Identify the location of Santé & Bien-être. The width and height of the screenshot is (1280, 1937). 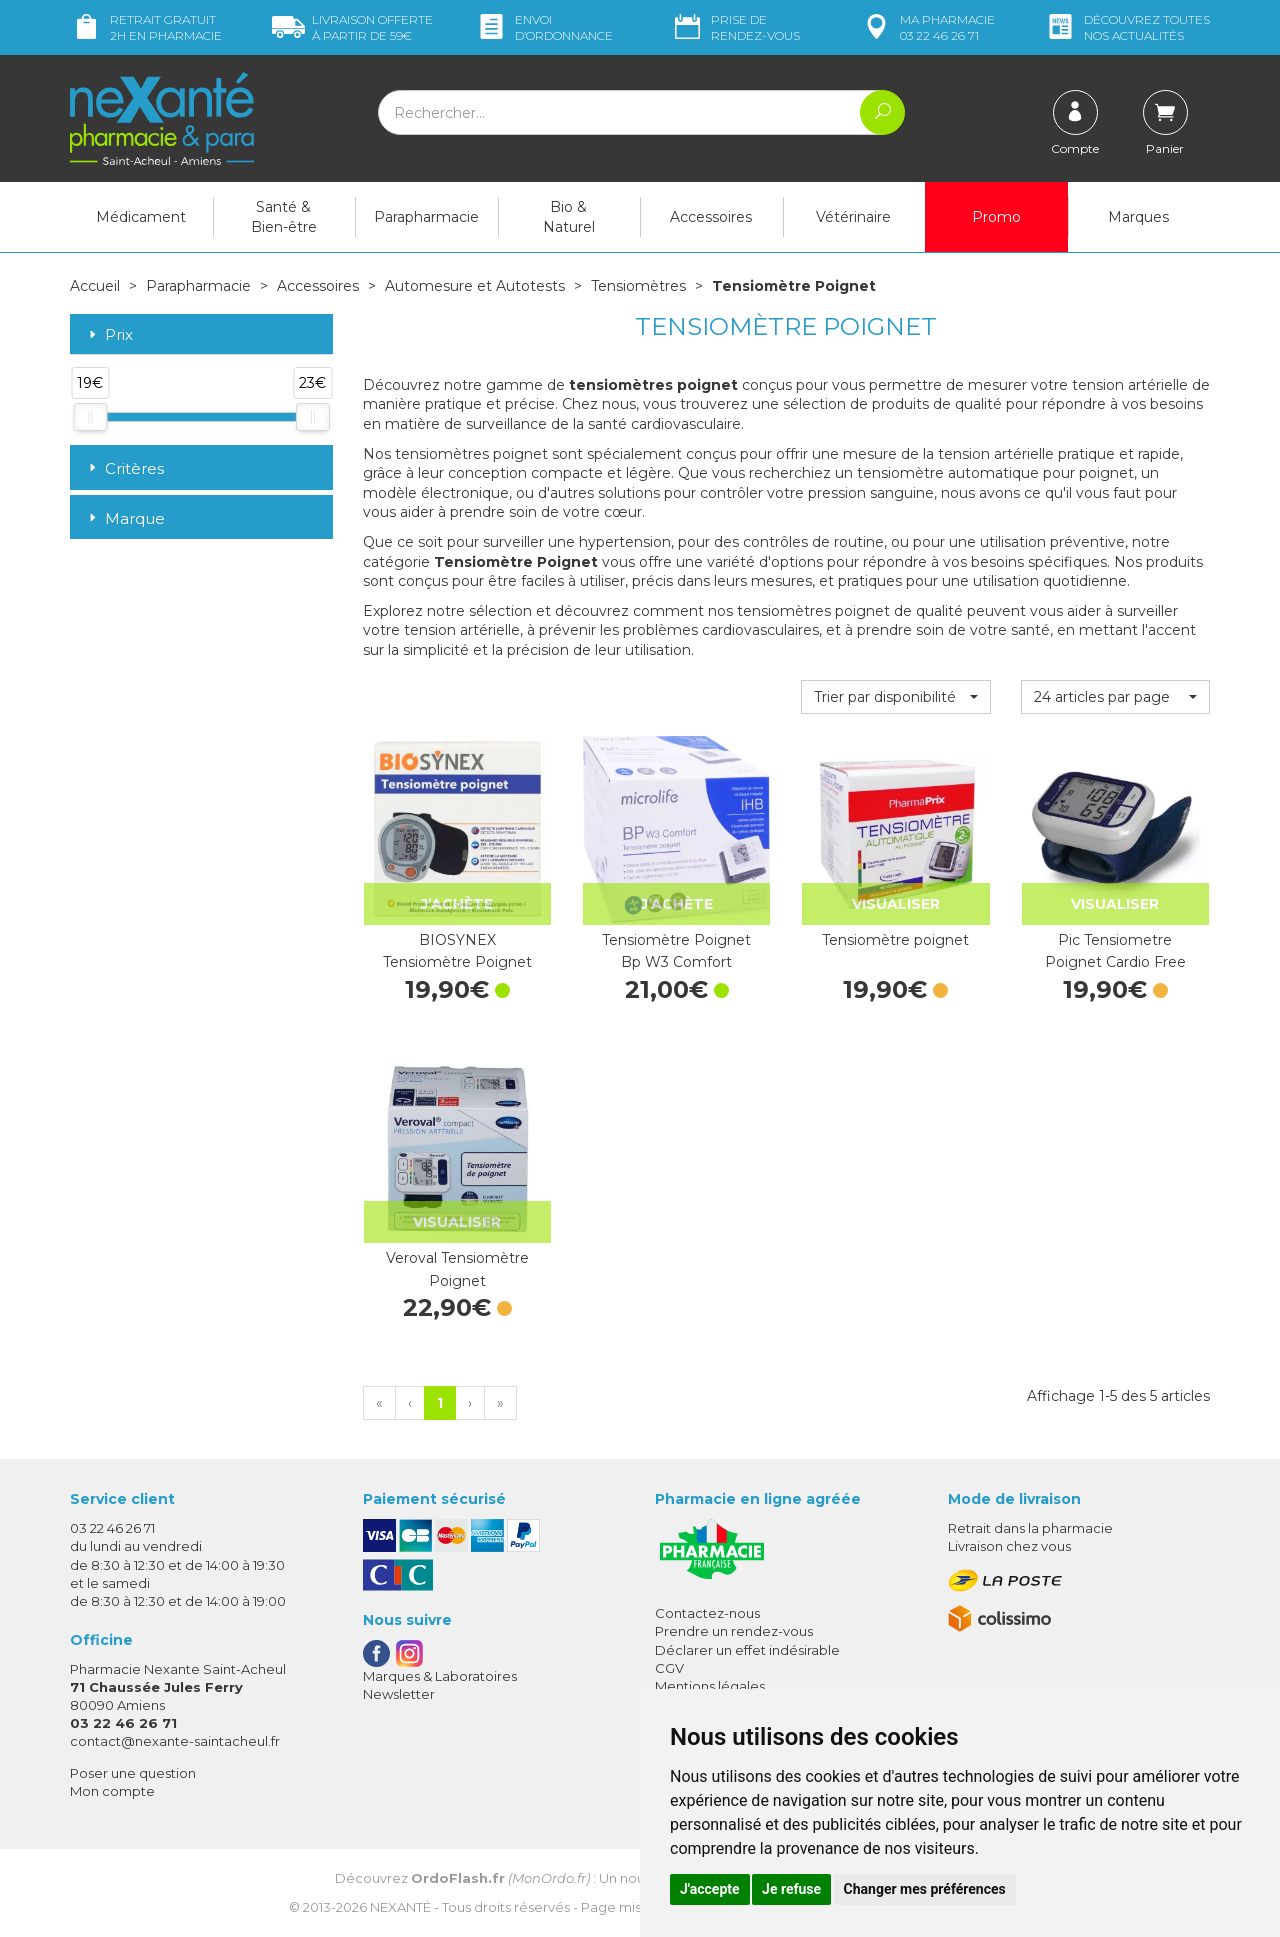
(284, 217).